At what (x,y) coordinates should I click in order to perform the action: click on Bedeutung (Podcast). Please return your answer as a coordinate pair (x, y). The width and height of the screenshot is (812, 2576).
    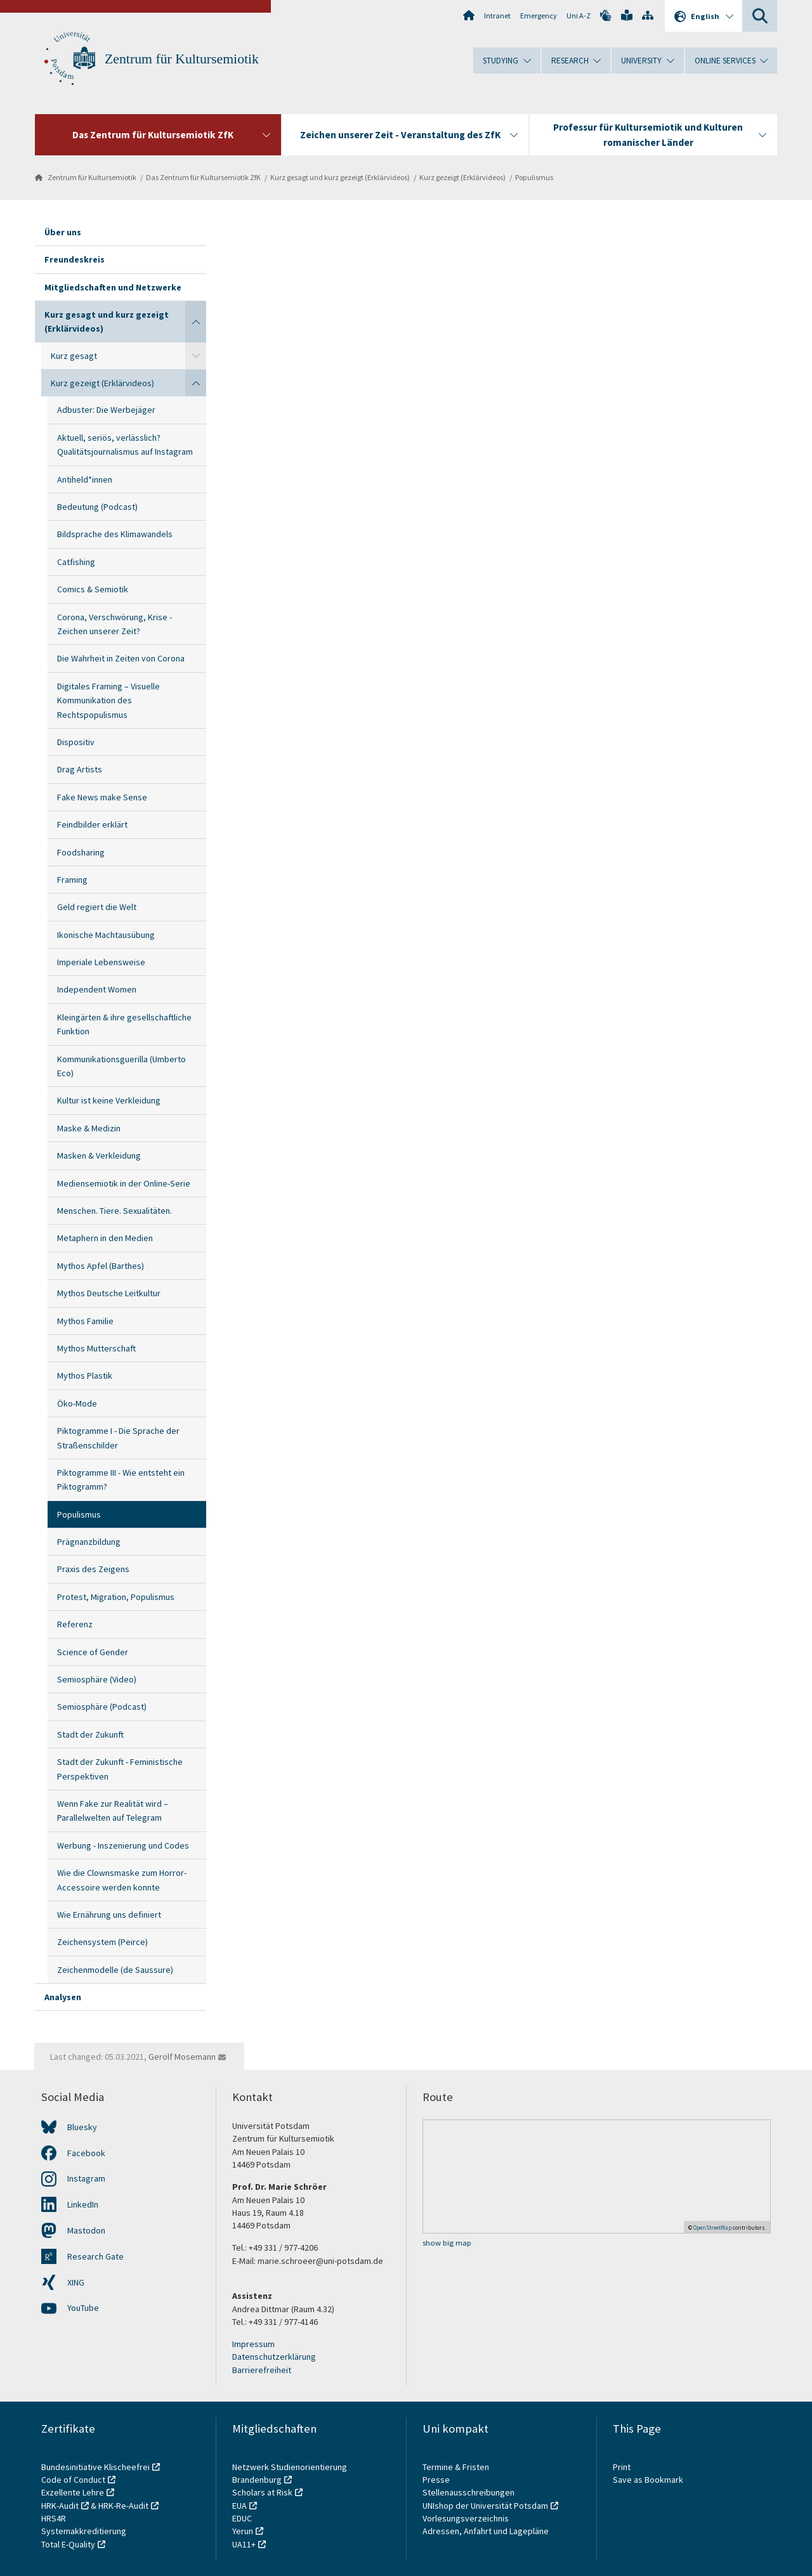
    Looking at the image, I should click on (97, 506).